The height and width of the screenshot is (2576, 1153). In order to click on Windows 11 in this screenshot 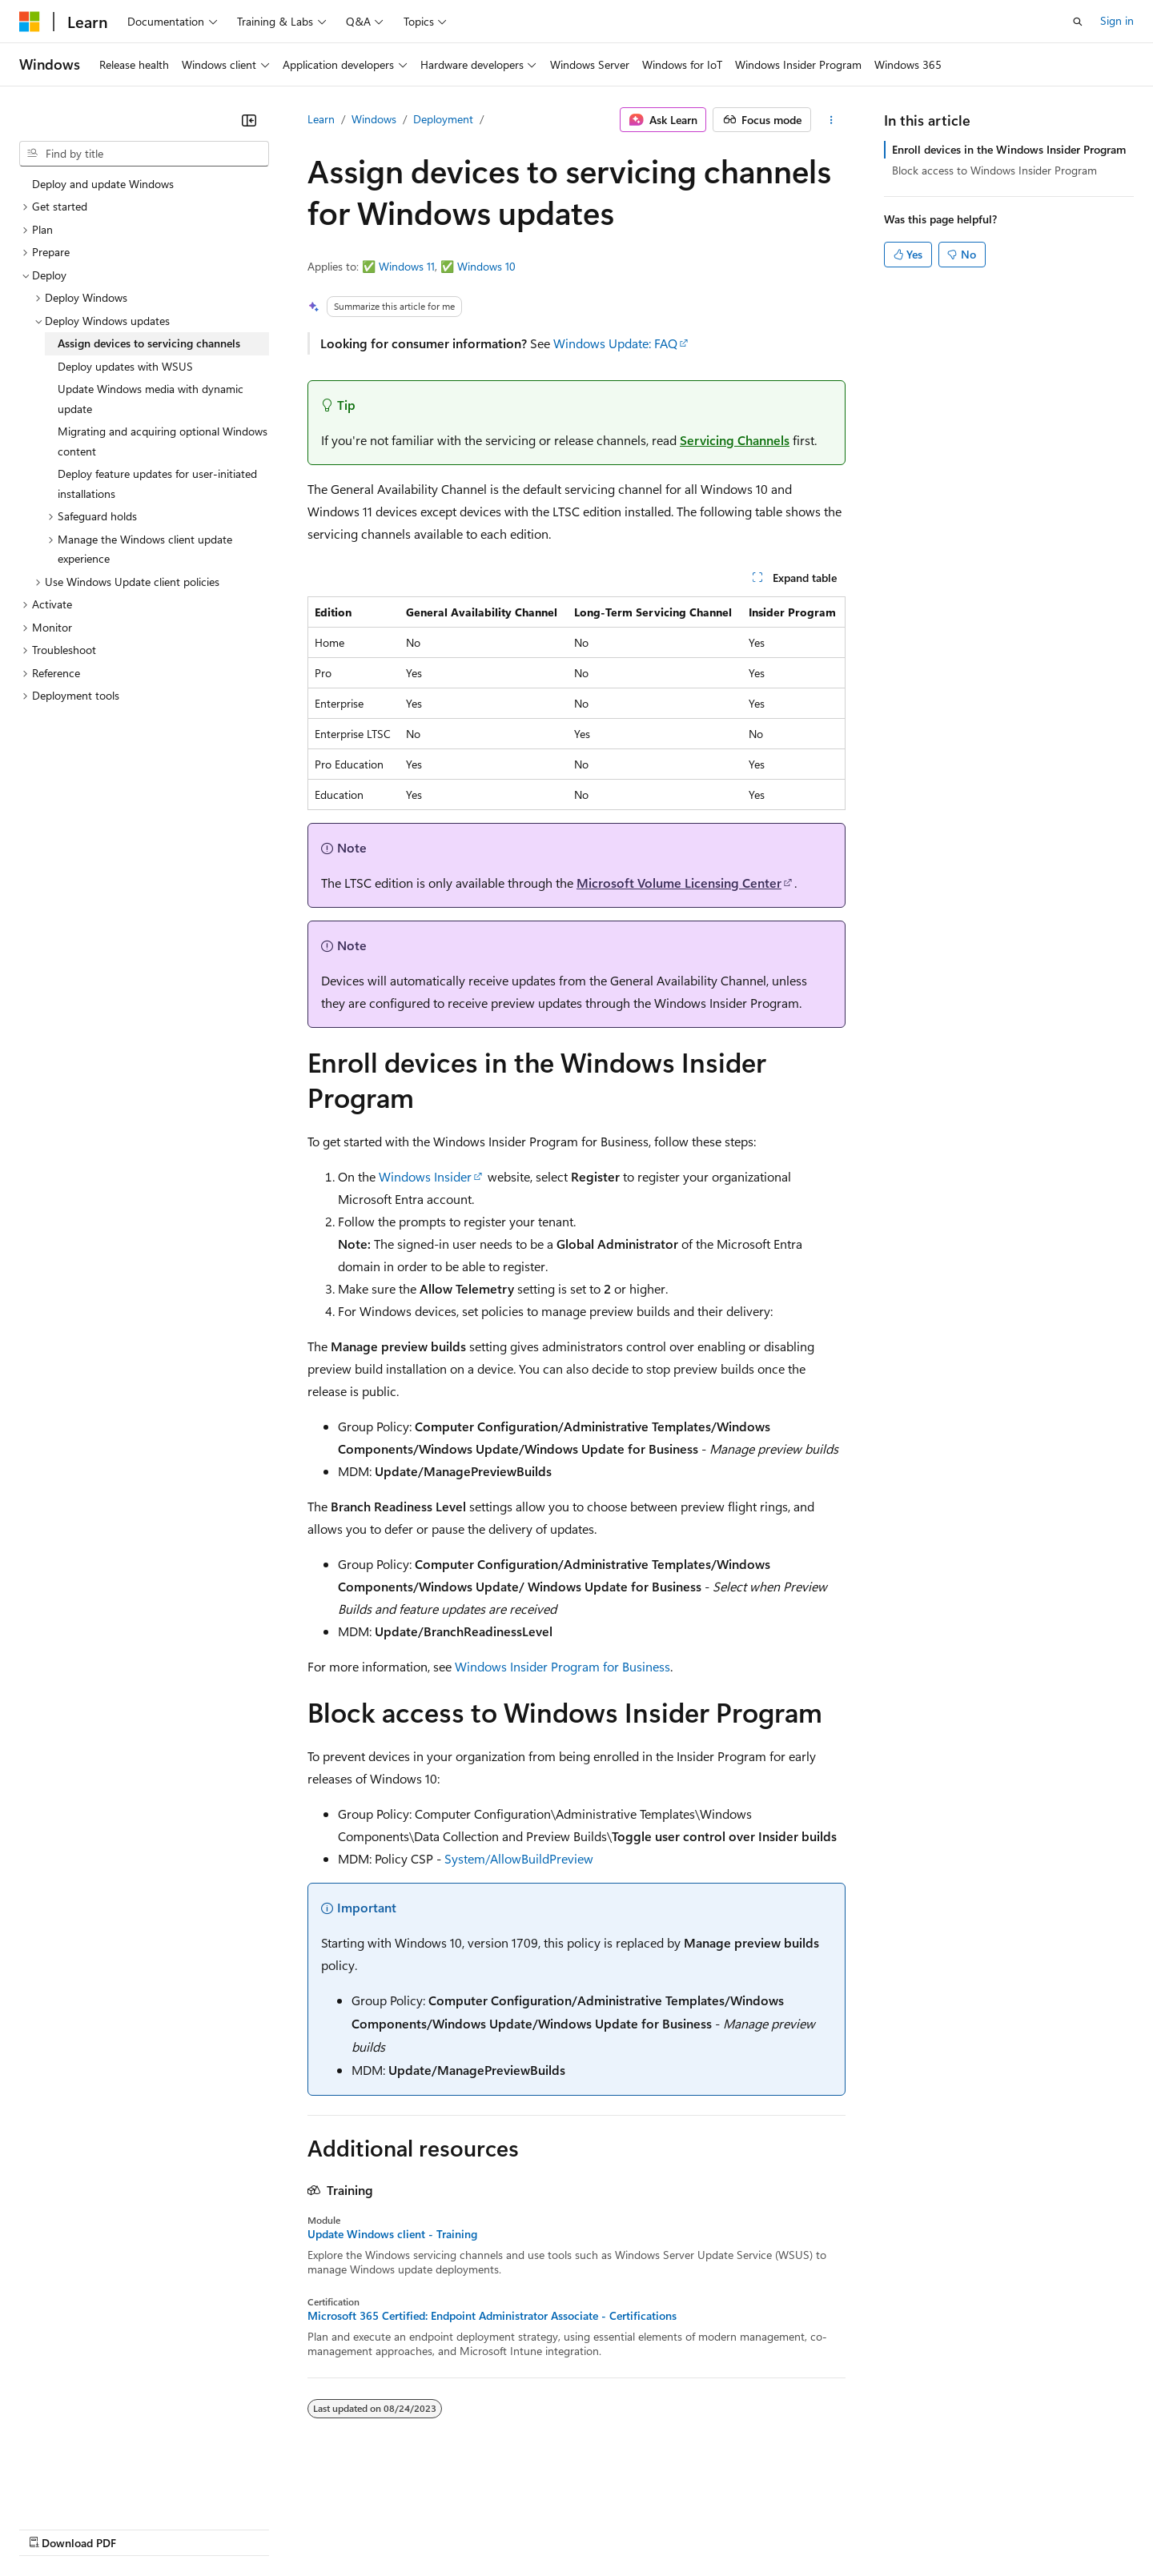, I will do `click(407, 266)`.